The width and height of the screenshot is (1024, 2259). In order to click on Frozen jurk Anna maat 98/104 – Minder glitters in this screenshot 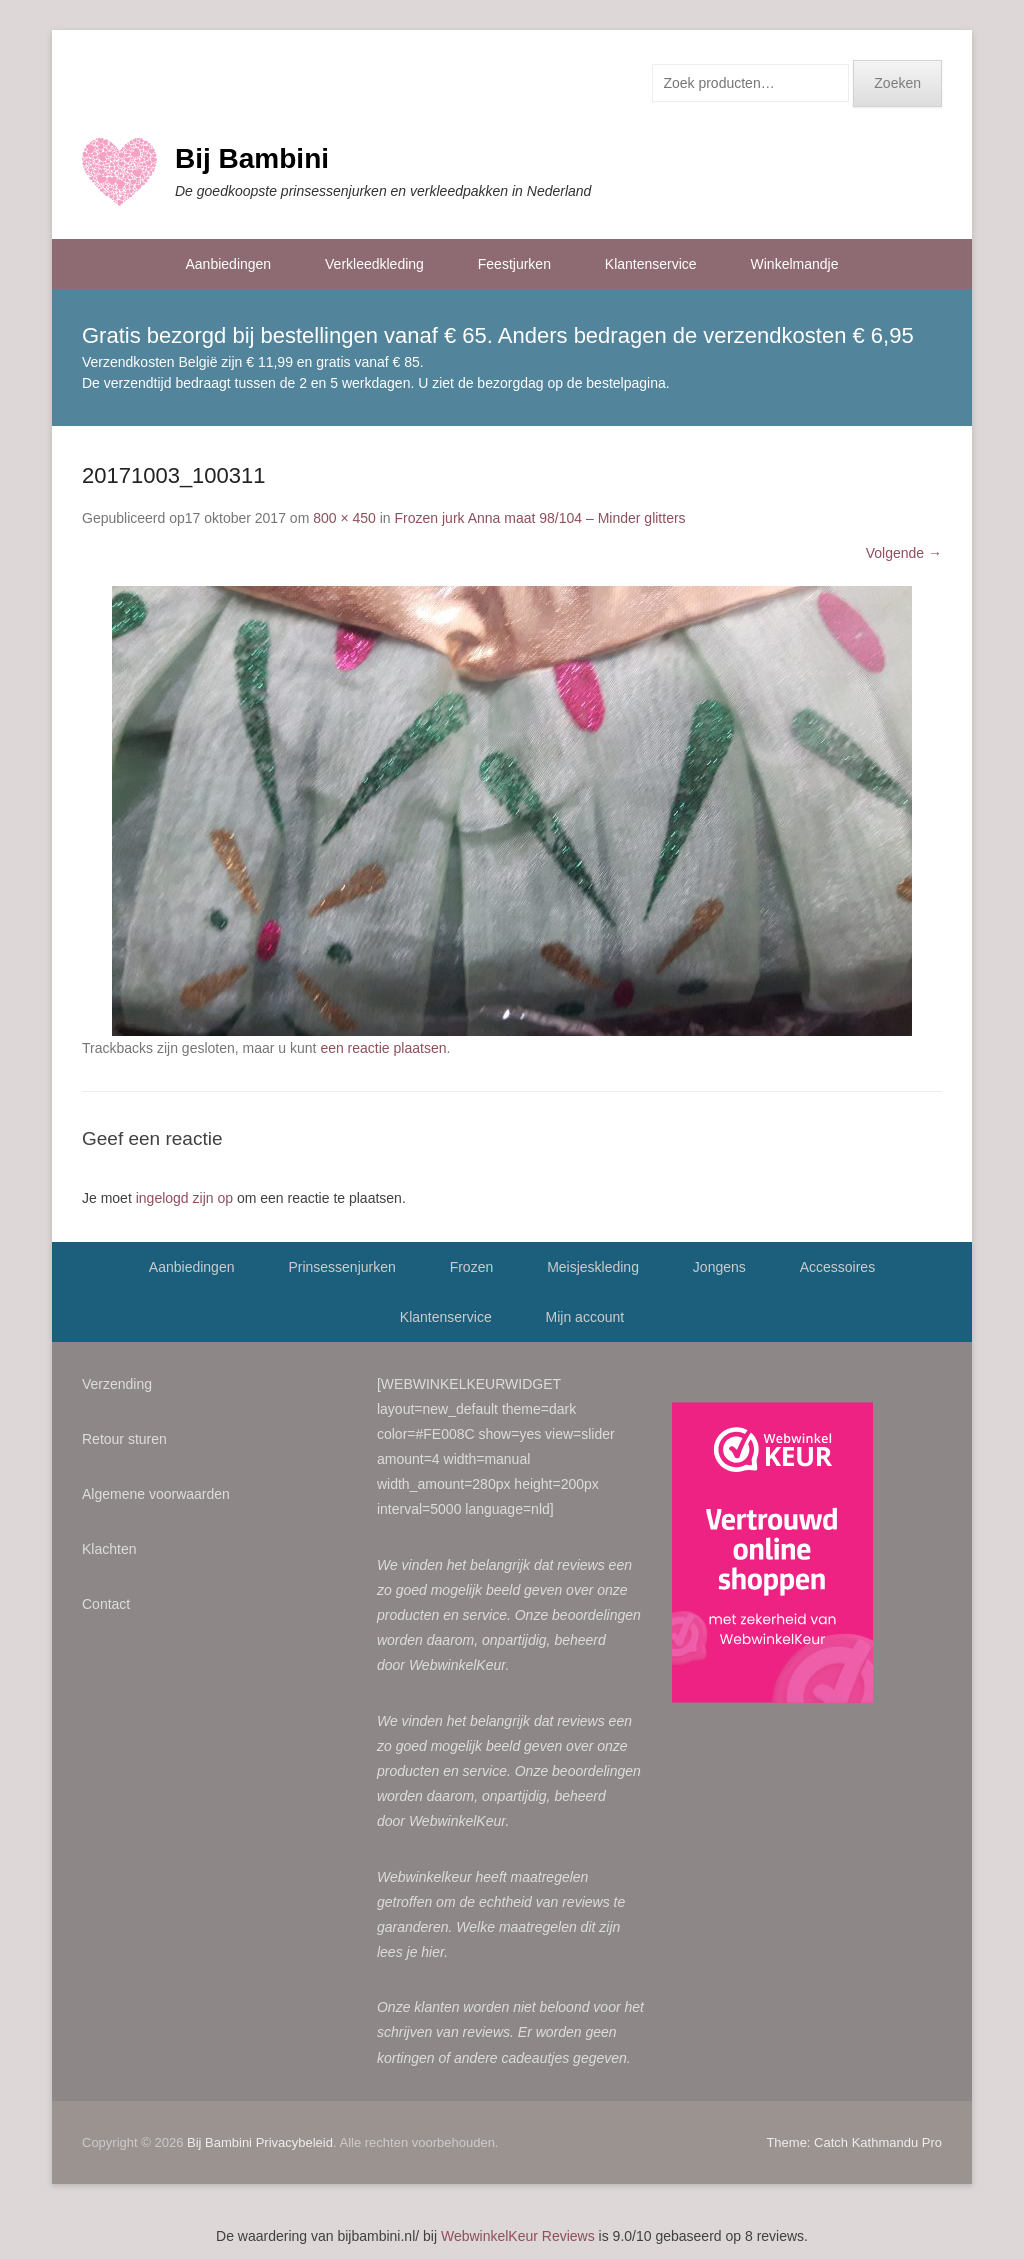, I will do `click(540, 518)`.